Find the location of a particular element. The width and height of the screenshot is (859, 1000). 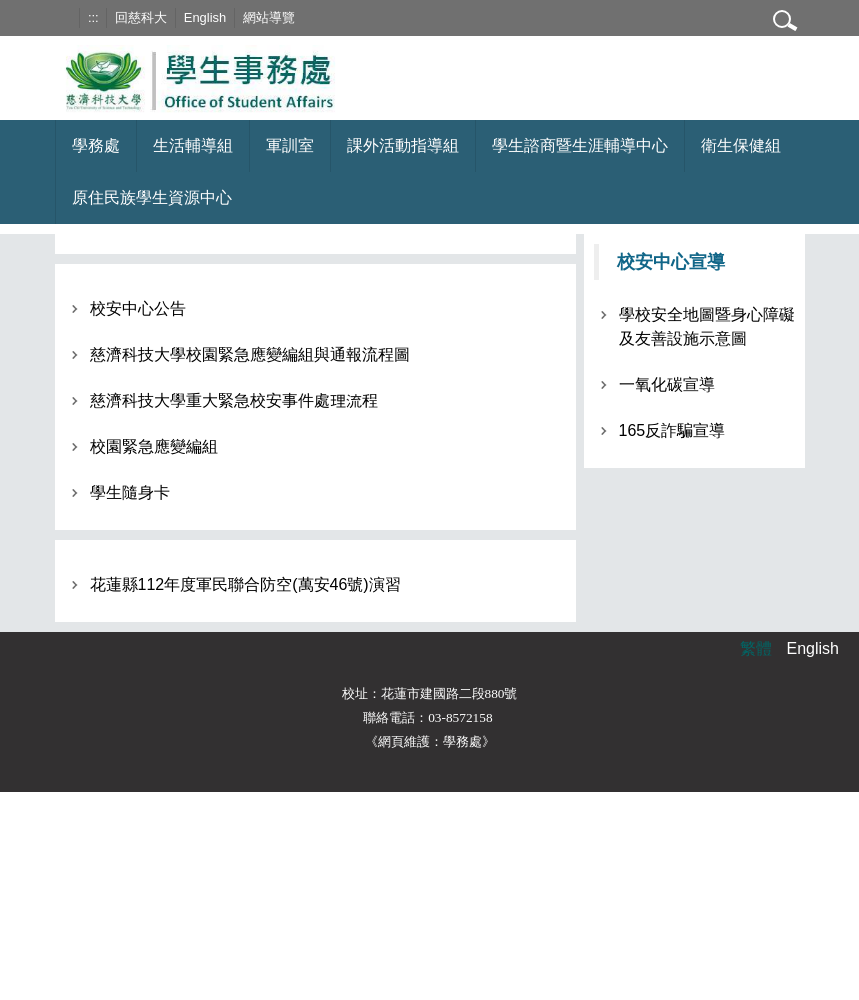

::: is located at coordinates (93, 17).